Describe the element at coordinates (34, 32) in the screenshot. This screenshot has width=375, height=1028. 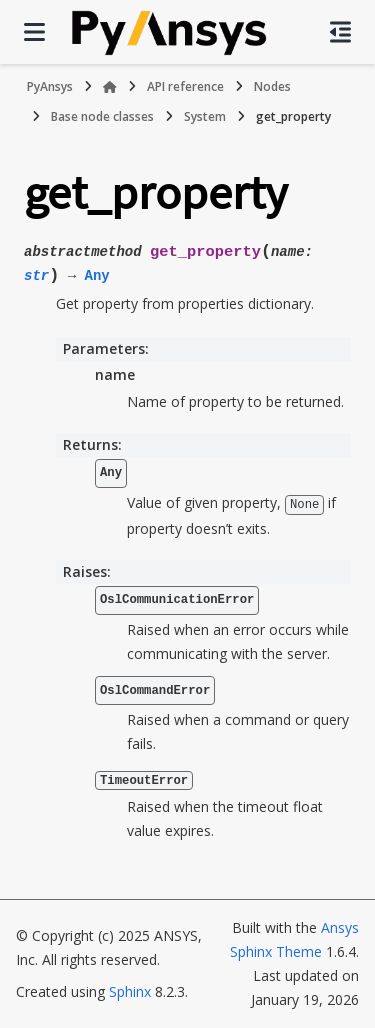
I see `[Site navigation]` at that location.